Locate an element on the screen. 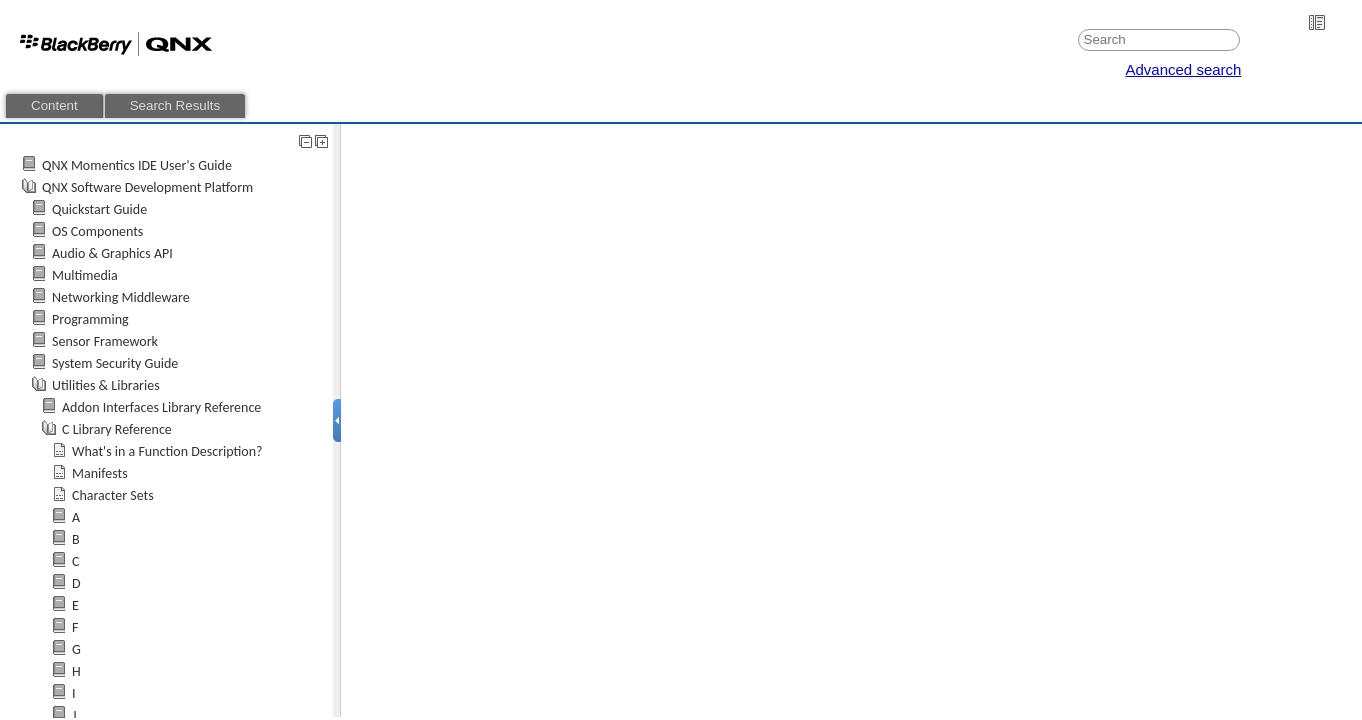  Multimedia is located at coordinates (85, 275).